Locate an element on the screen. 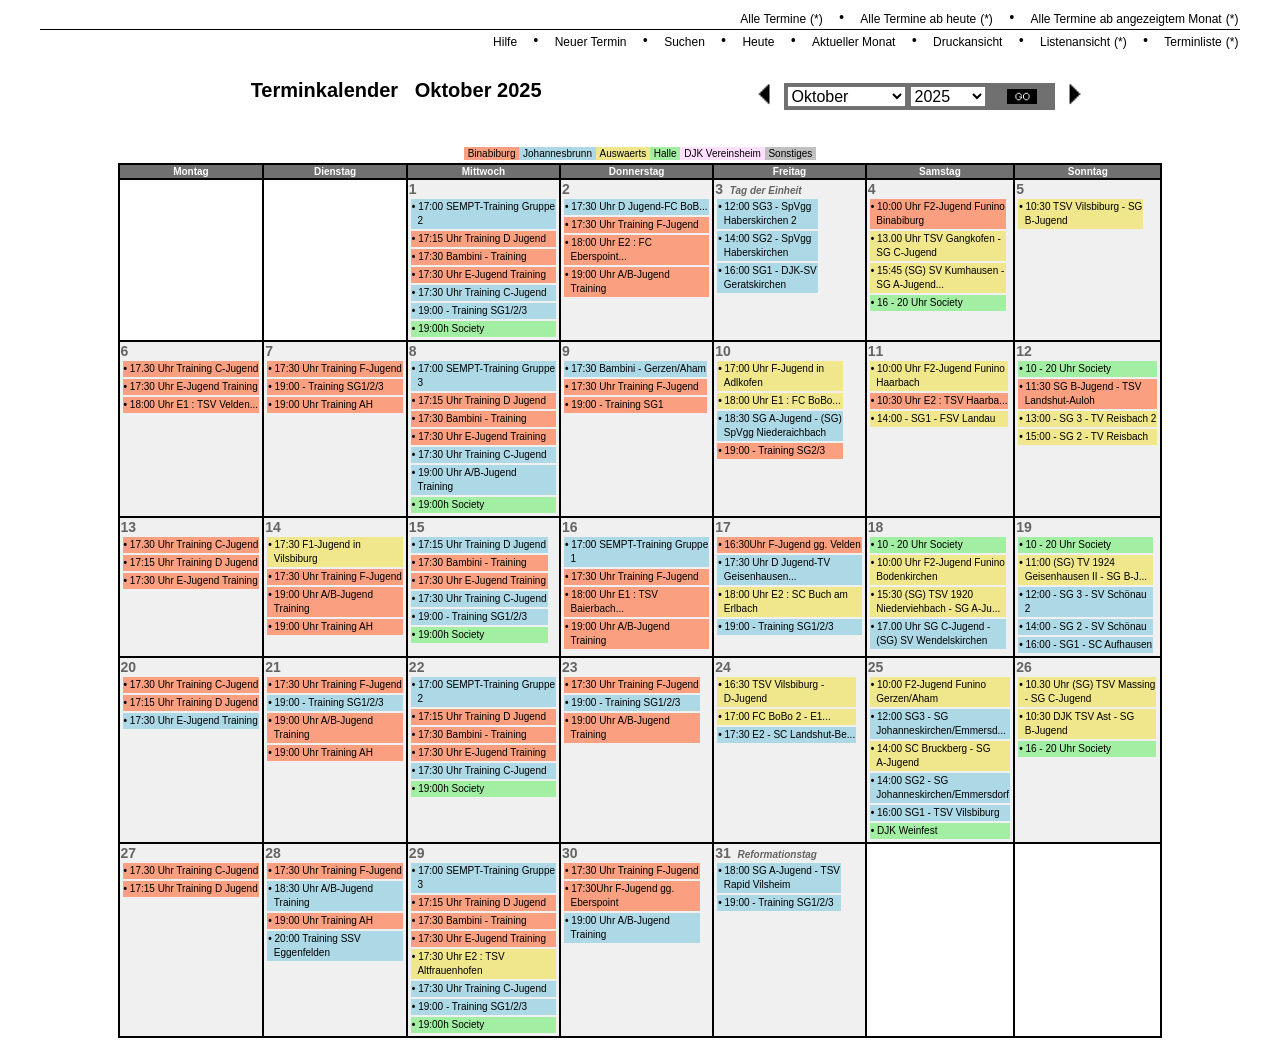 This screenshot has width=1280, height=1046. - SG C-Jugend is located at coordinates (1058, 698).